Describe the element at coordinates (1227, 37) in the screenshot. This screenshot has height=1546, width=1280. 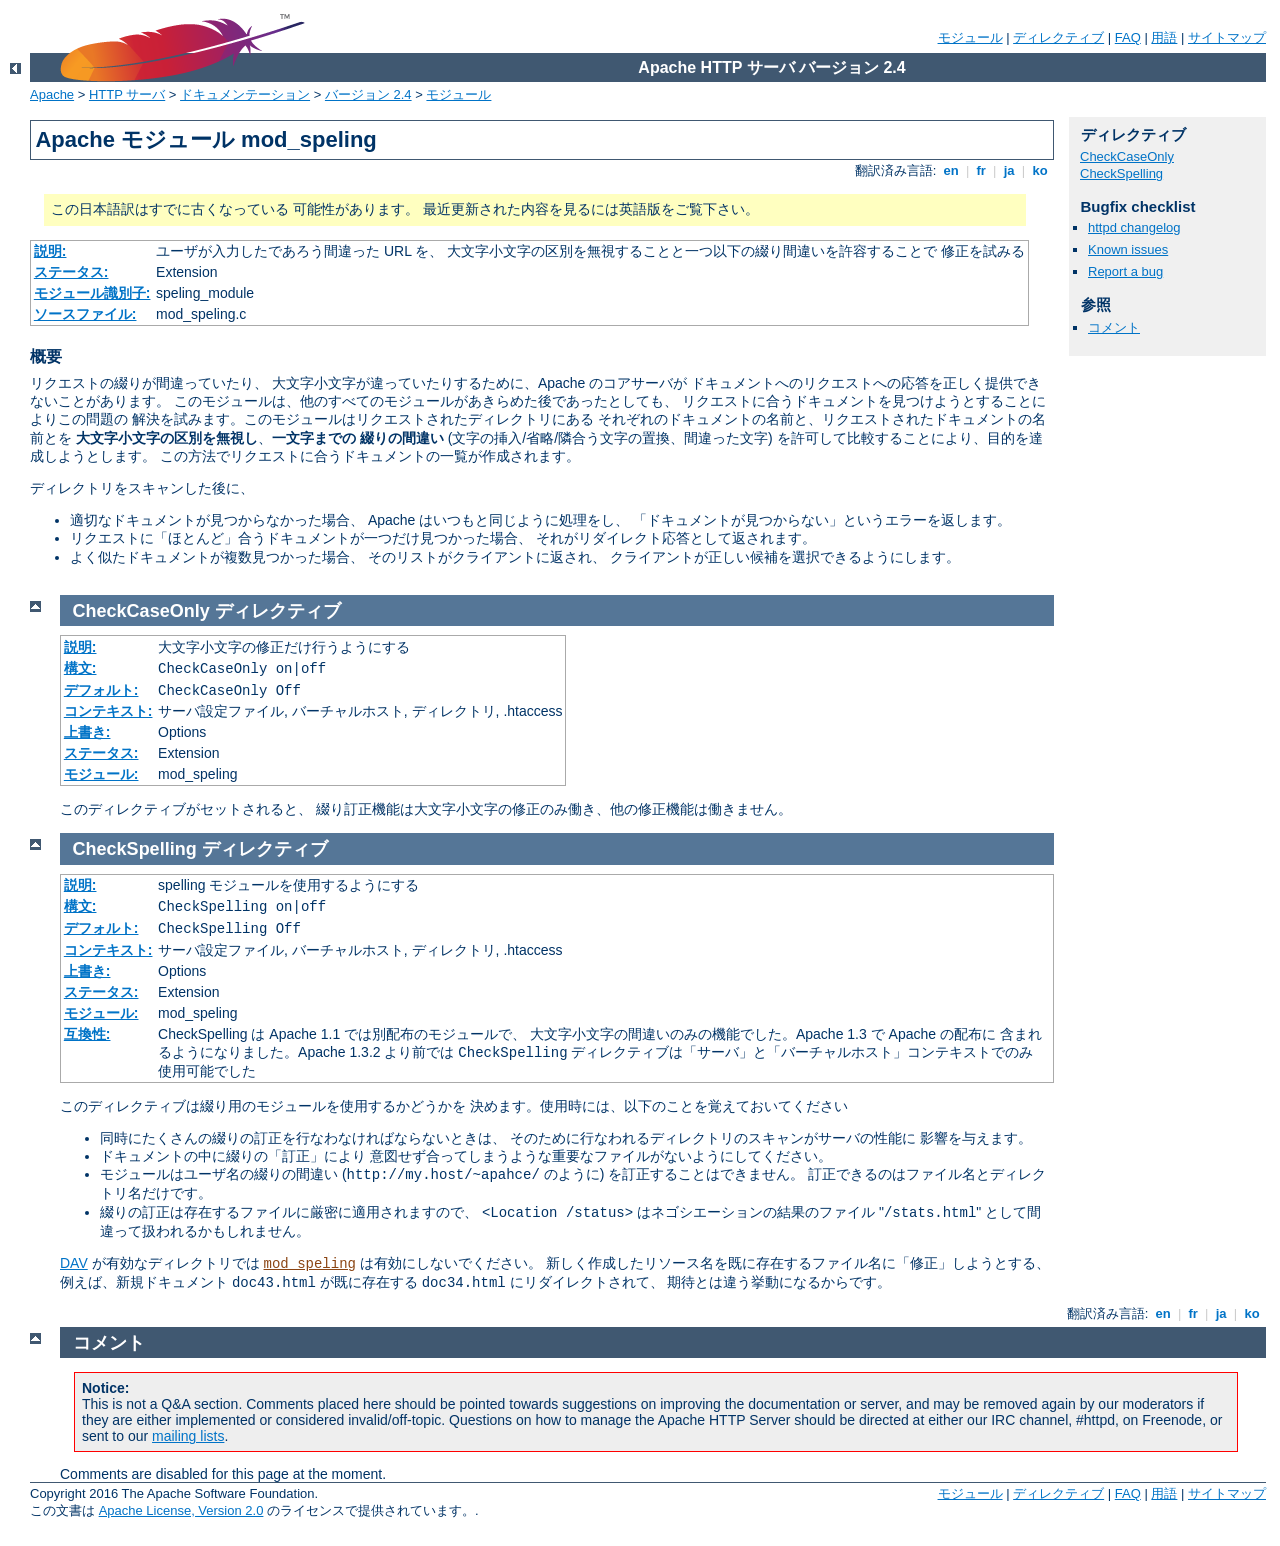
I see `サイトマップ` at that location.